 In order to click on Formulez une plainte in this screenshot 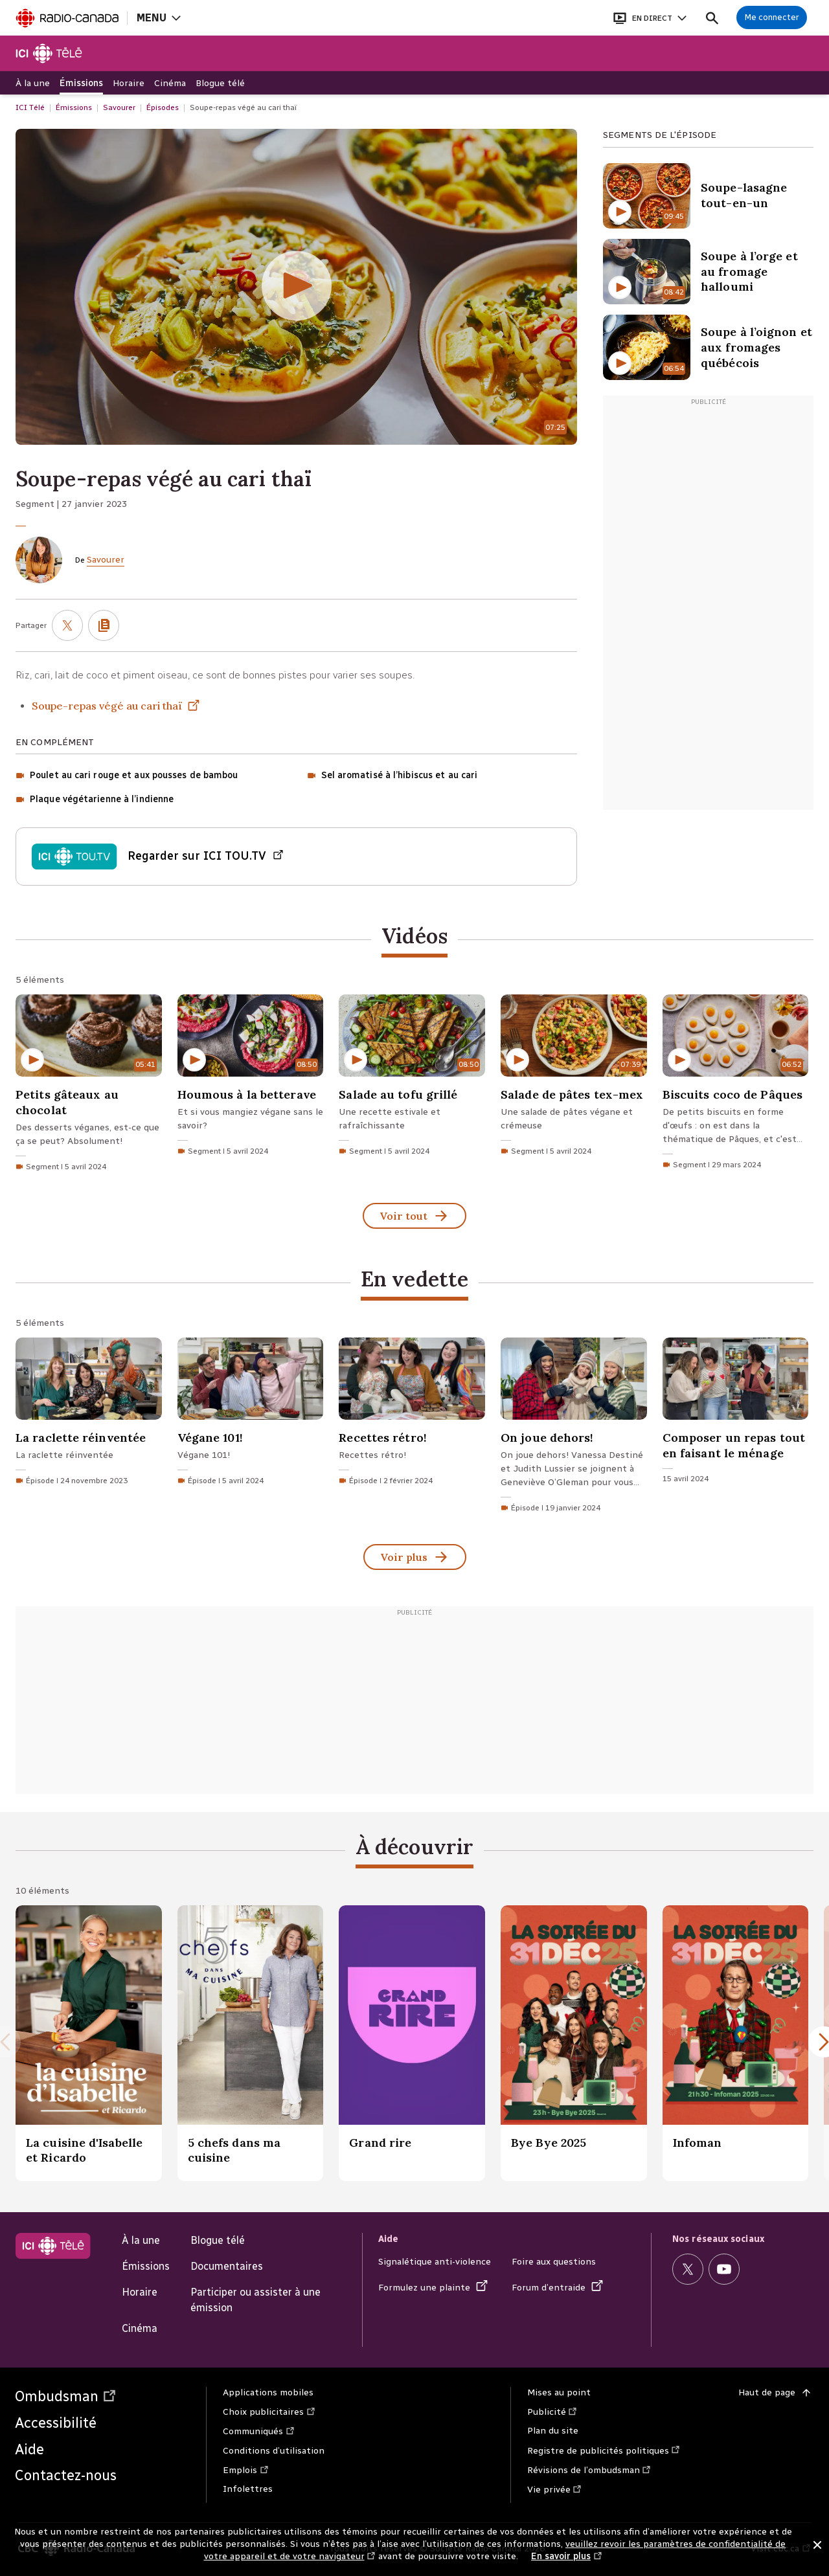, I will do `click(433, 2288)`.